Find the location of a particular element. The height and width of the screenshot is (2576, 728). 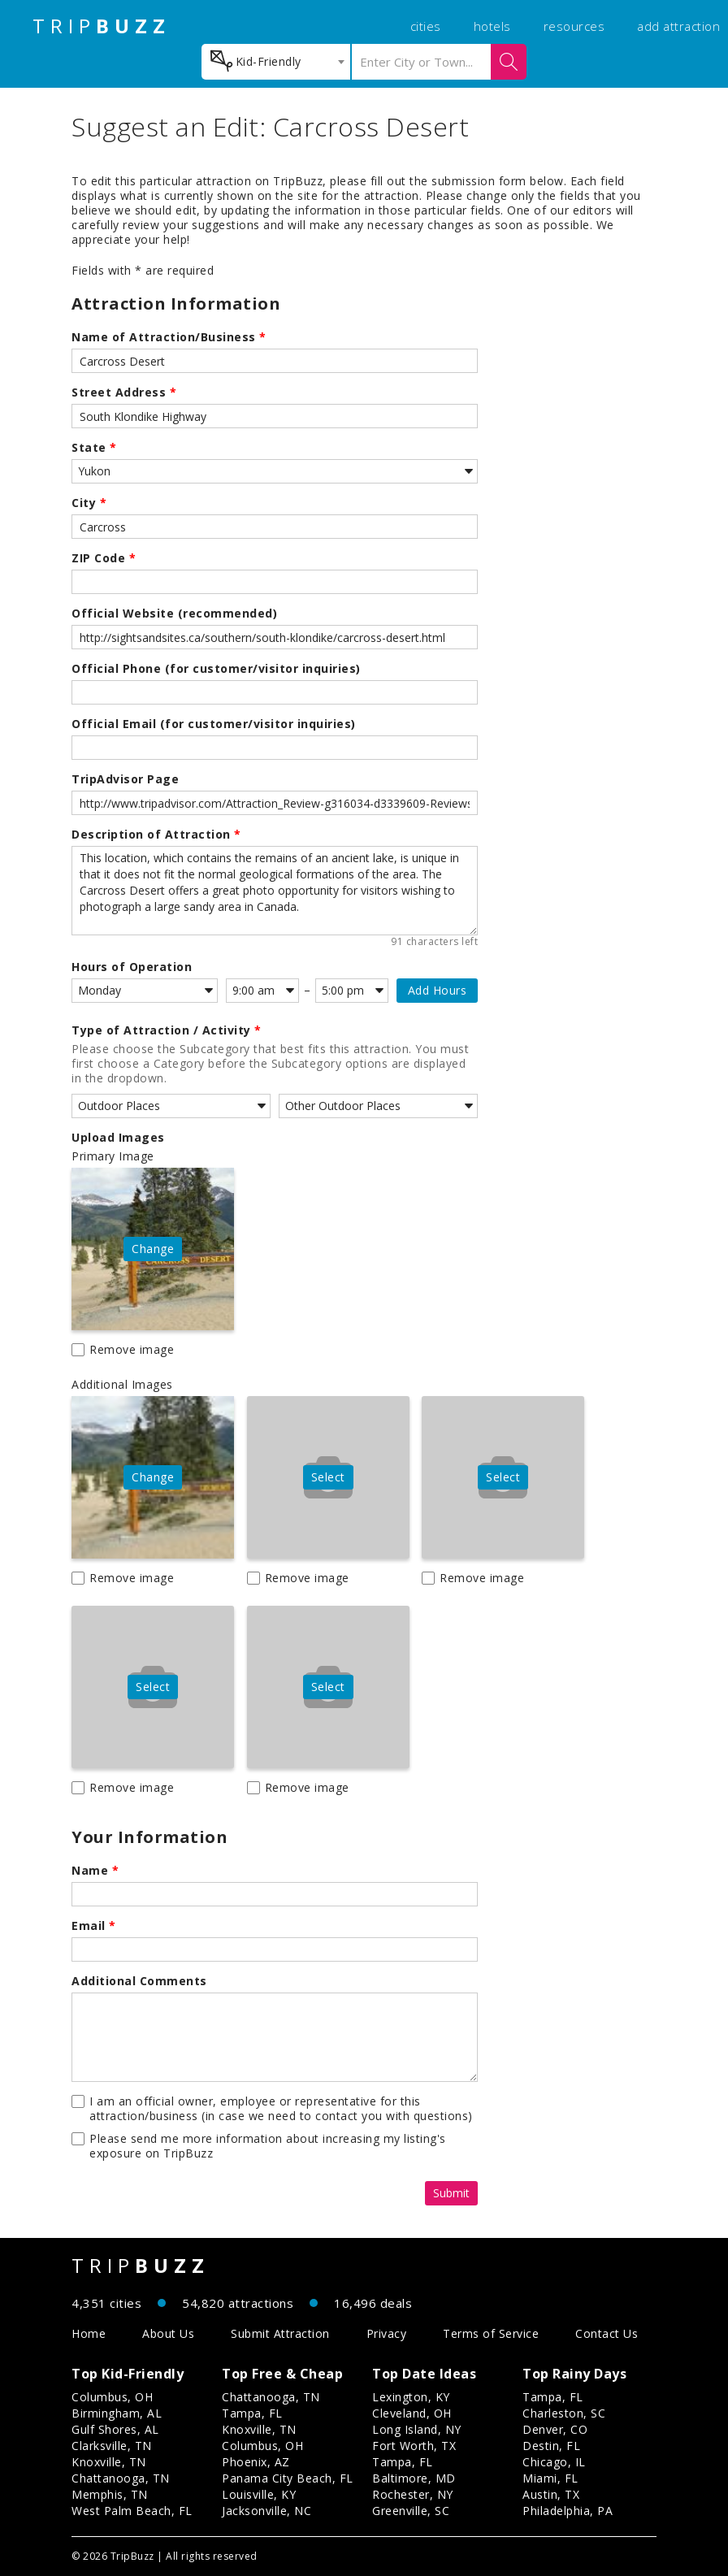

Knoxville, TN is located at coordinates (109, 2462).